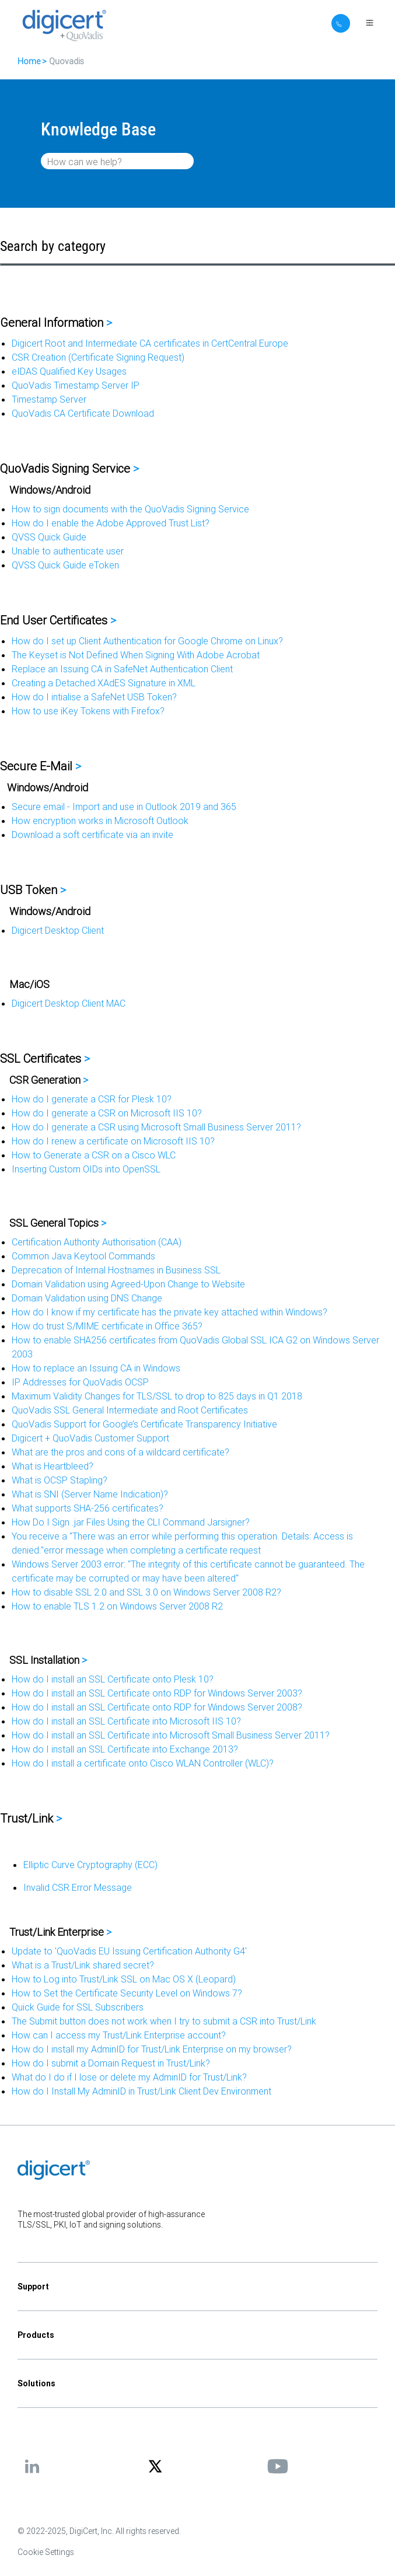  I want to click on How do I know if my certificate has the private key attached within Windows?, so click(169, 1312).